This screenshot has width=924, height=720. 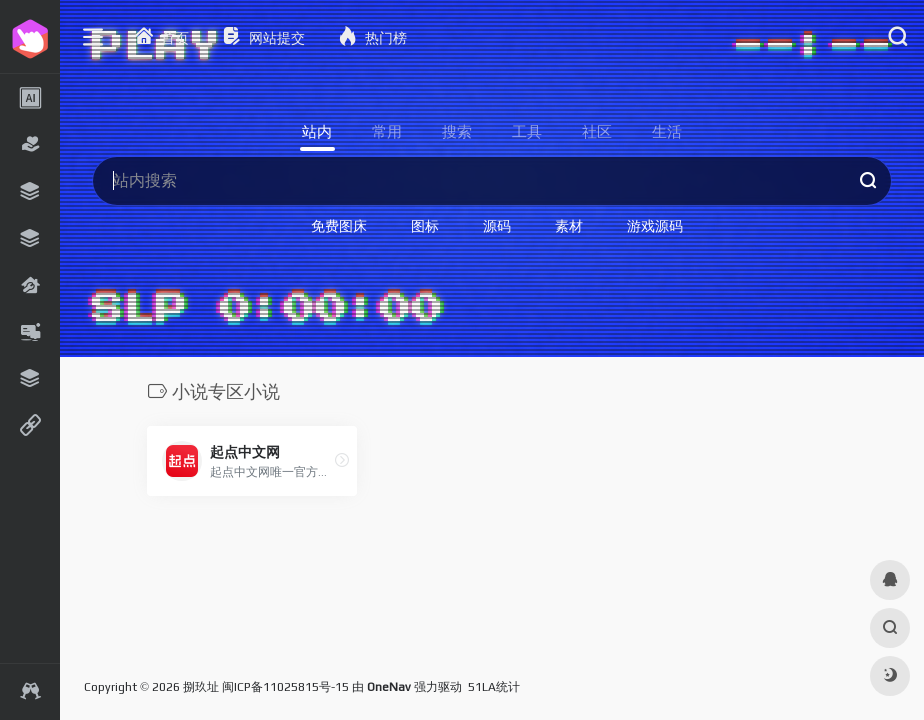 I want to click on 游戏源码, so click(x=655, y=226).